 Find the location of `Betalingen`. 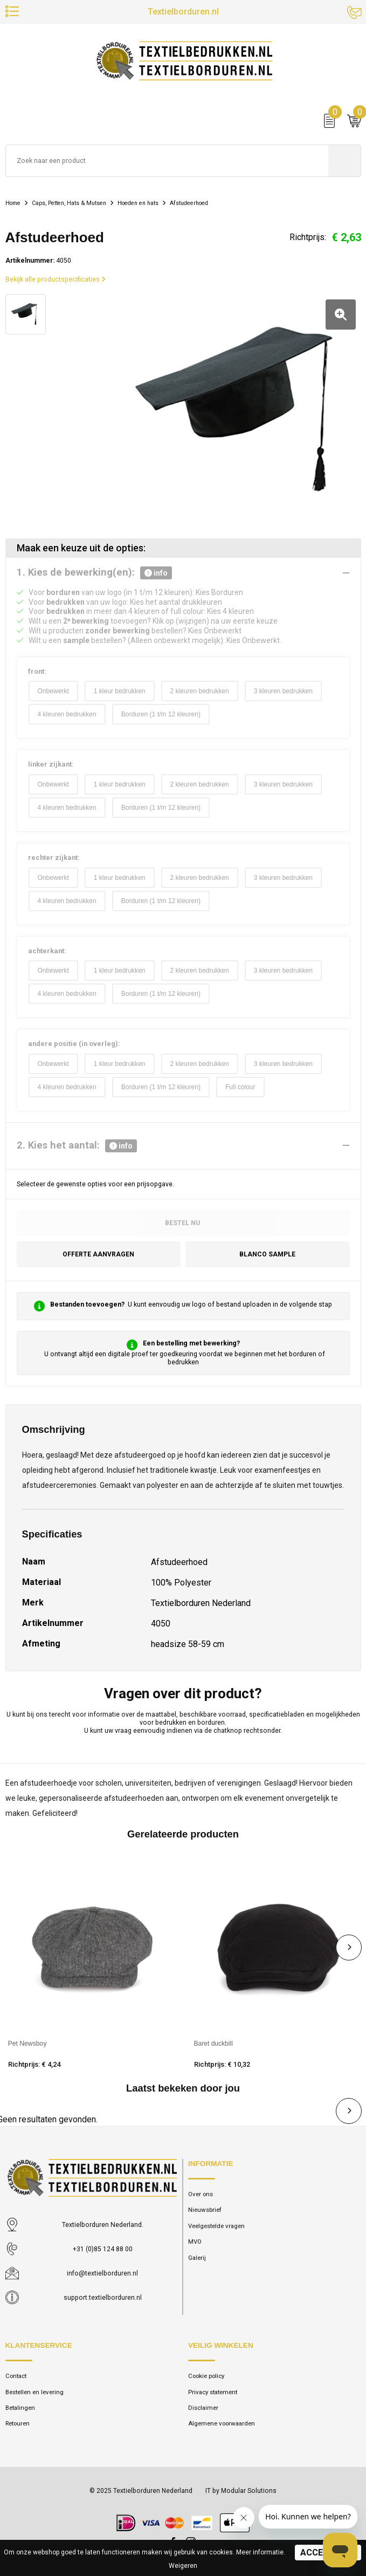

Betalingen is located at coordinates (21, 2408).